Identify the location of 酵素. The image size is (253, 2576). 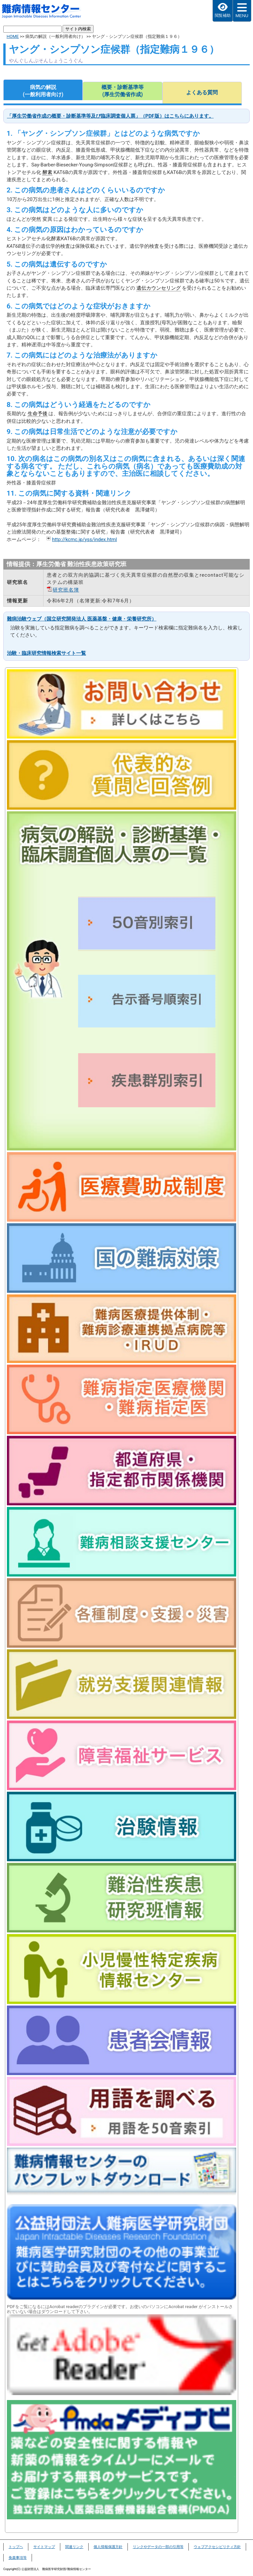
(47, 172).